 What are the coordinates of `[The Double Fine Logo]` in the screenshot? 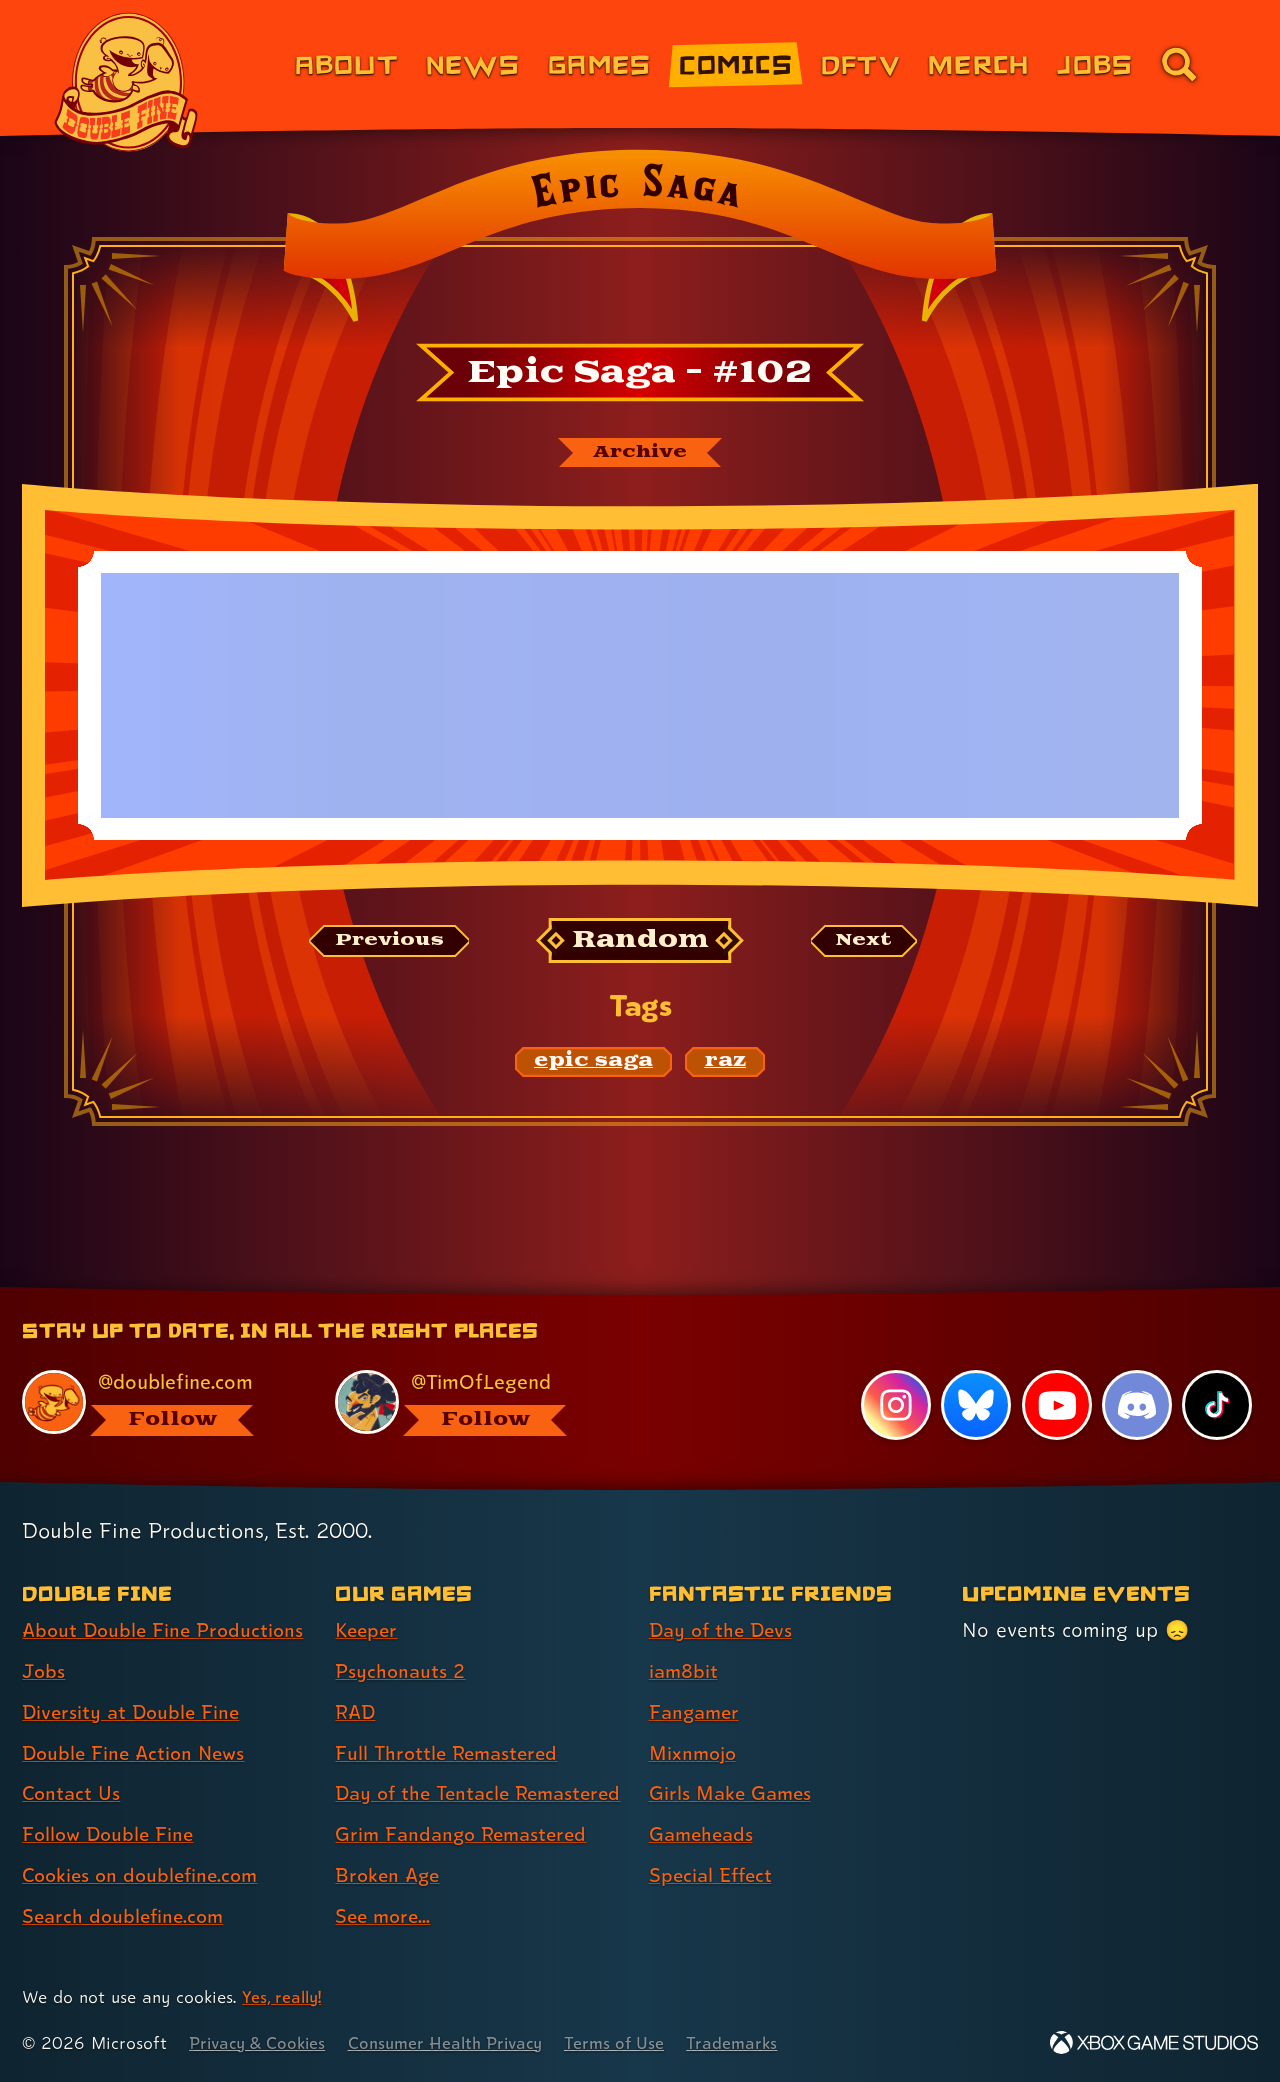 It's located at (127, 82).